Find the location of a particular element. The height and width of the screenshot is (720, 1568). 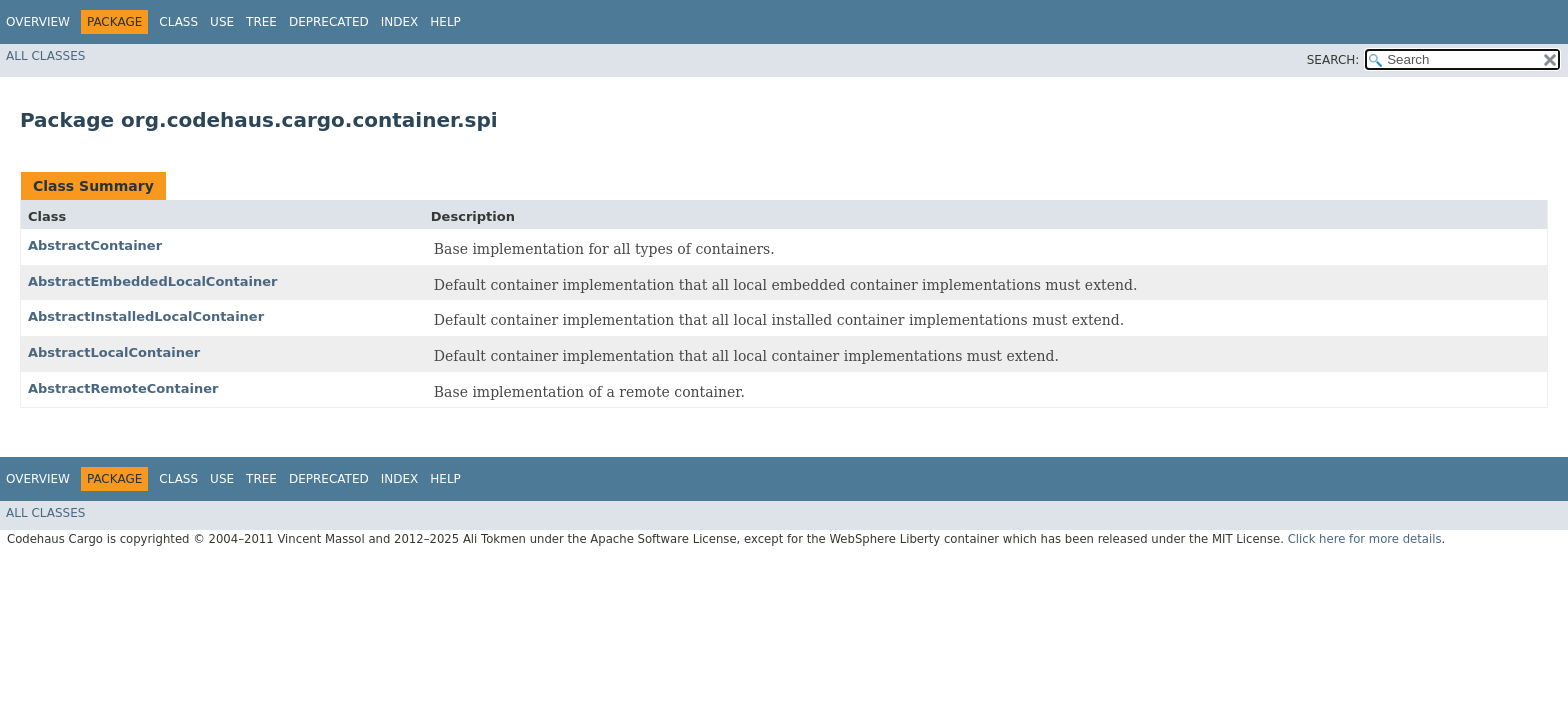

Help is located at coordinates (445, 22).